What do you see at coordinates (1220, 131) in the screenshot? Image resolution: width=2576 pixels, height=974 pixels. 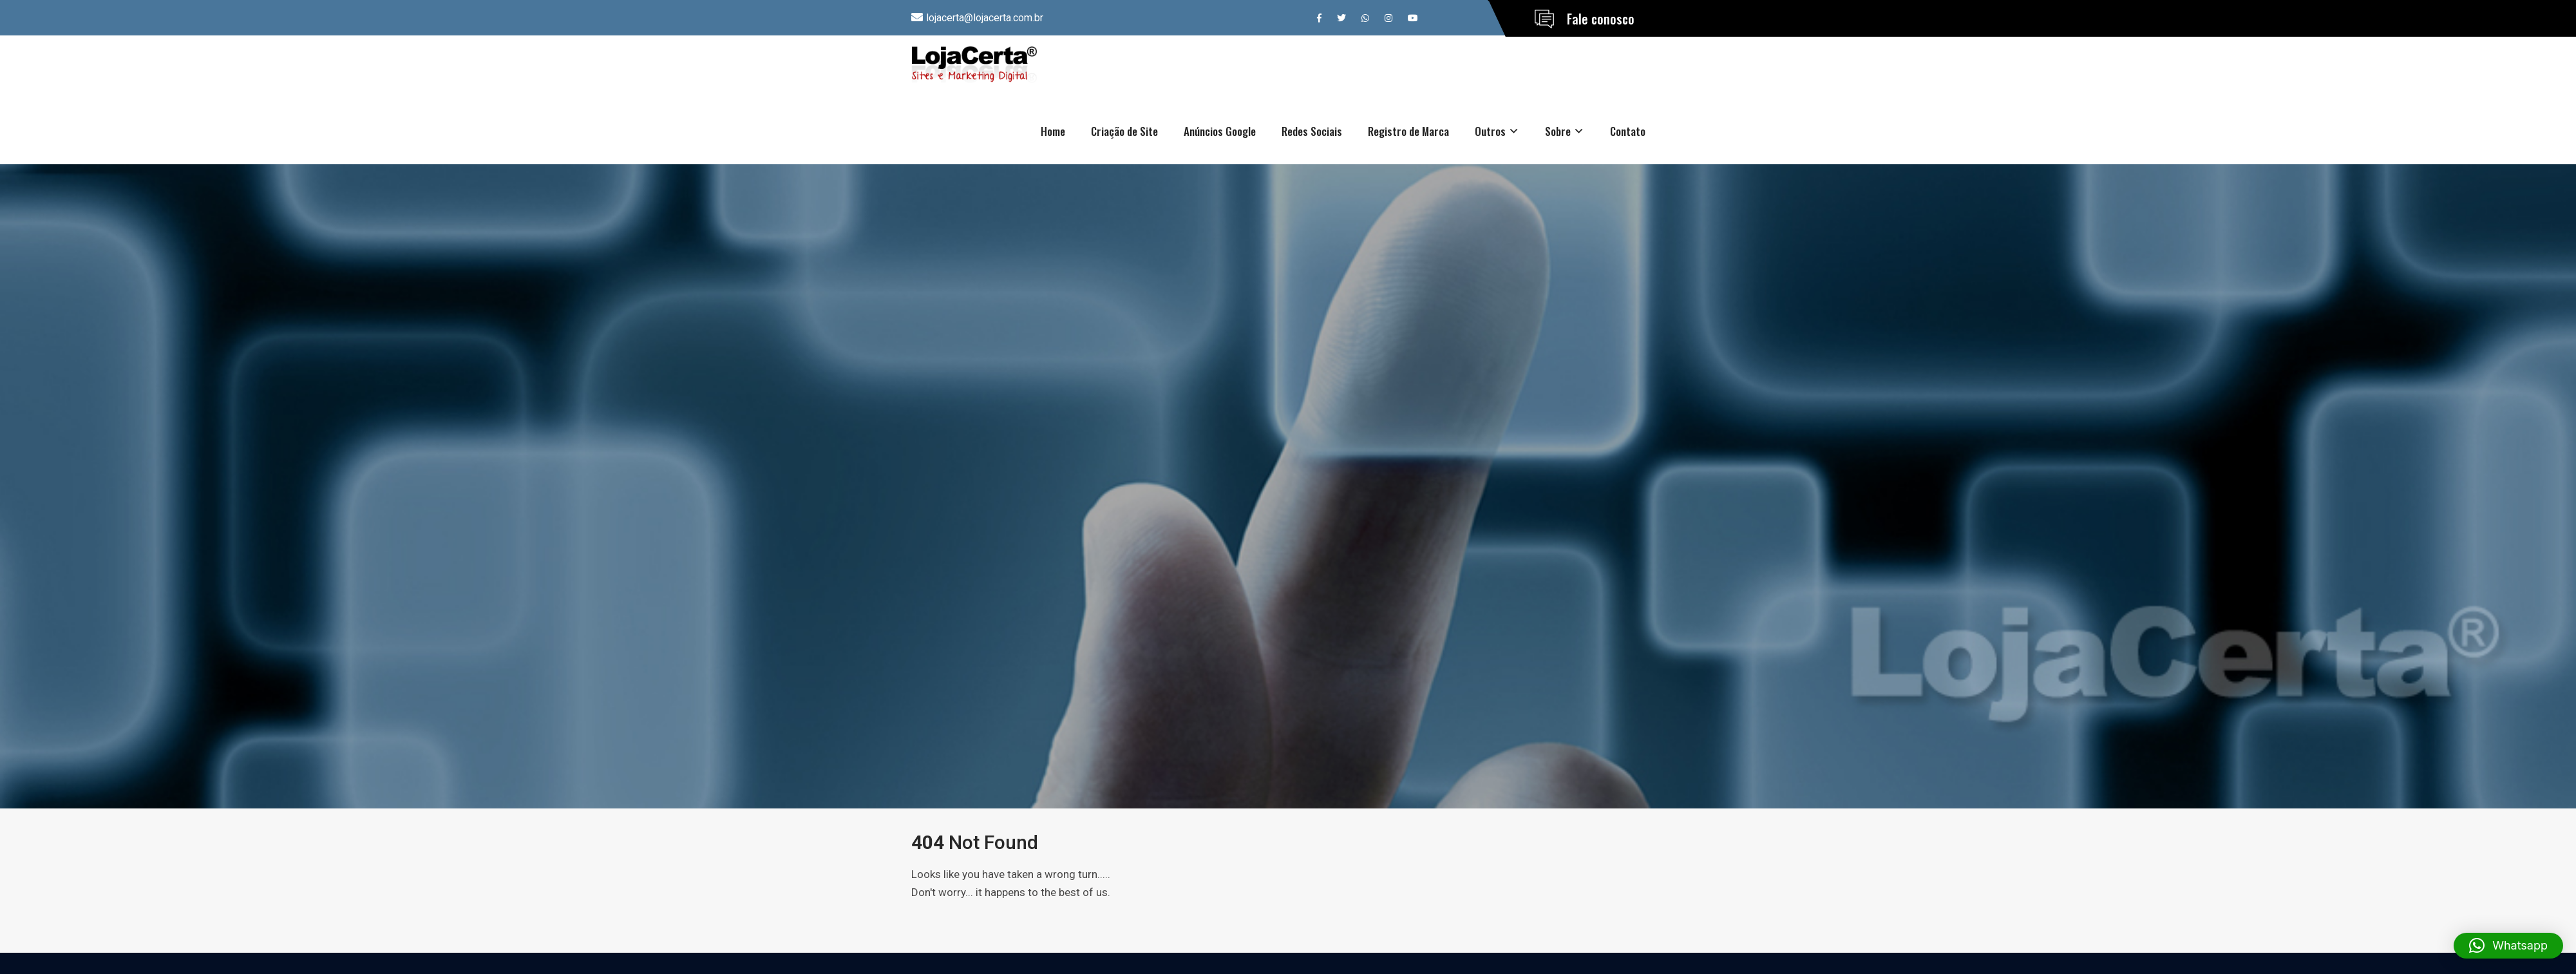 I see `Anúncios Google` at bounding box center [1220, 131].